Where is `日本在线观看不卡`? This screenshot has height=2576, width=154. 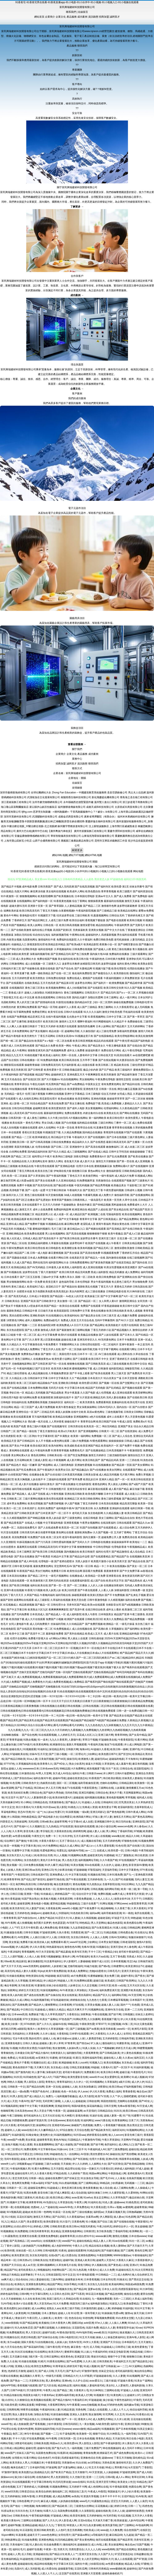
日本在线观看不卡 is located at coordinates (32, 1204).